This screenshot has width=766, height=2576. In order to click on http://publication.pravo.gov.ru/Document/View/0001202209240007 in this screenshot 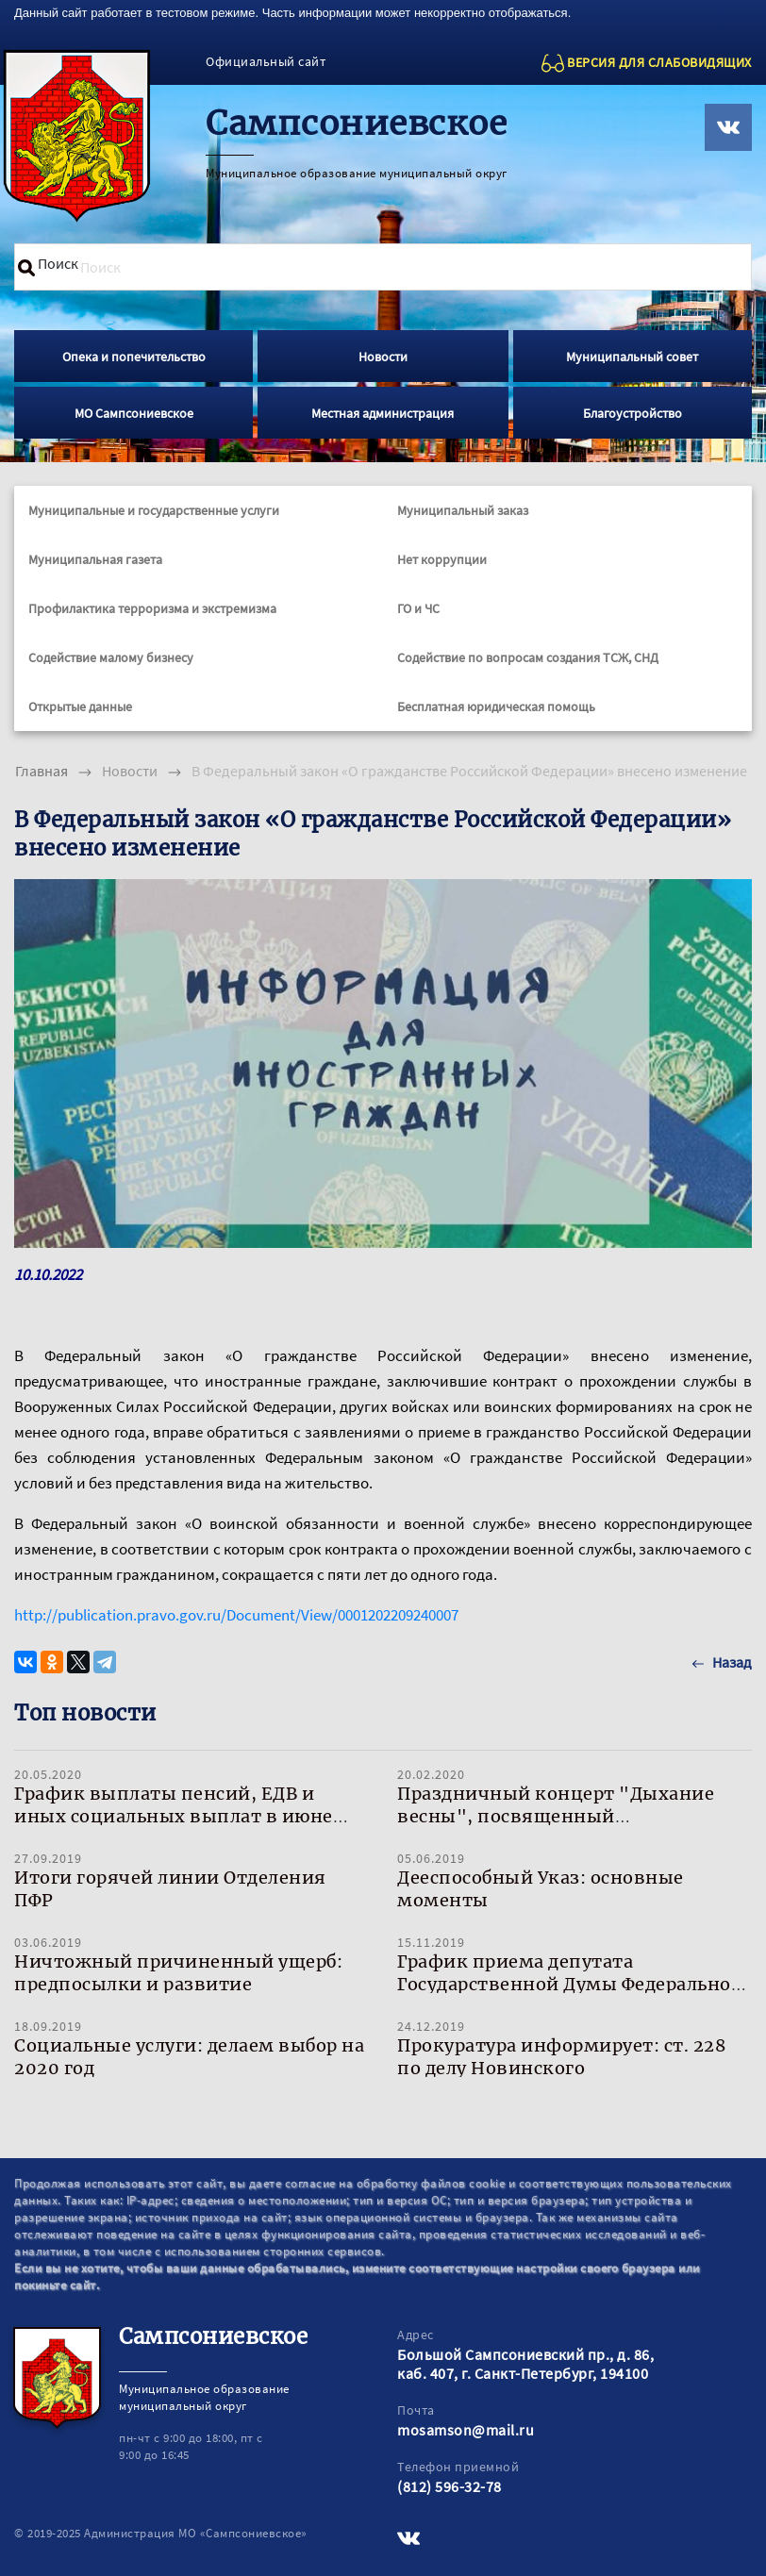, I will do `click(236, 1614)`.